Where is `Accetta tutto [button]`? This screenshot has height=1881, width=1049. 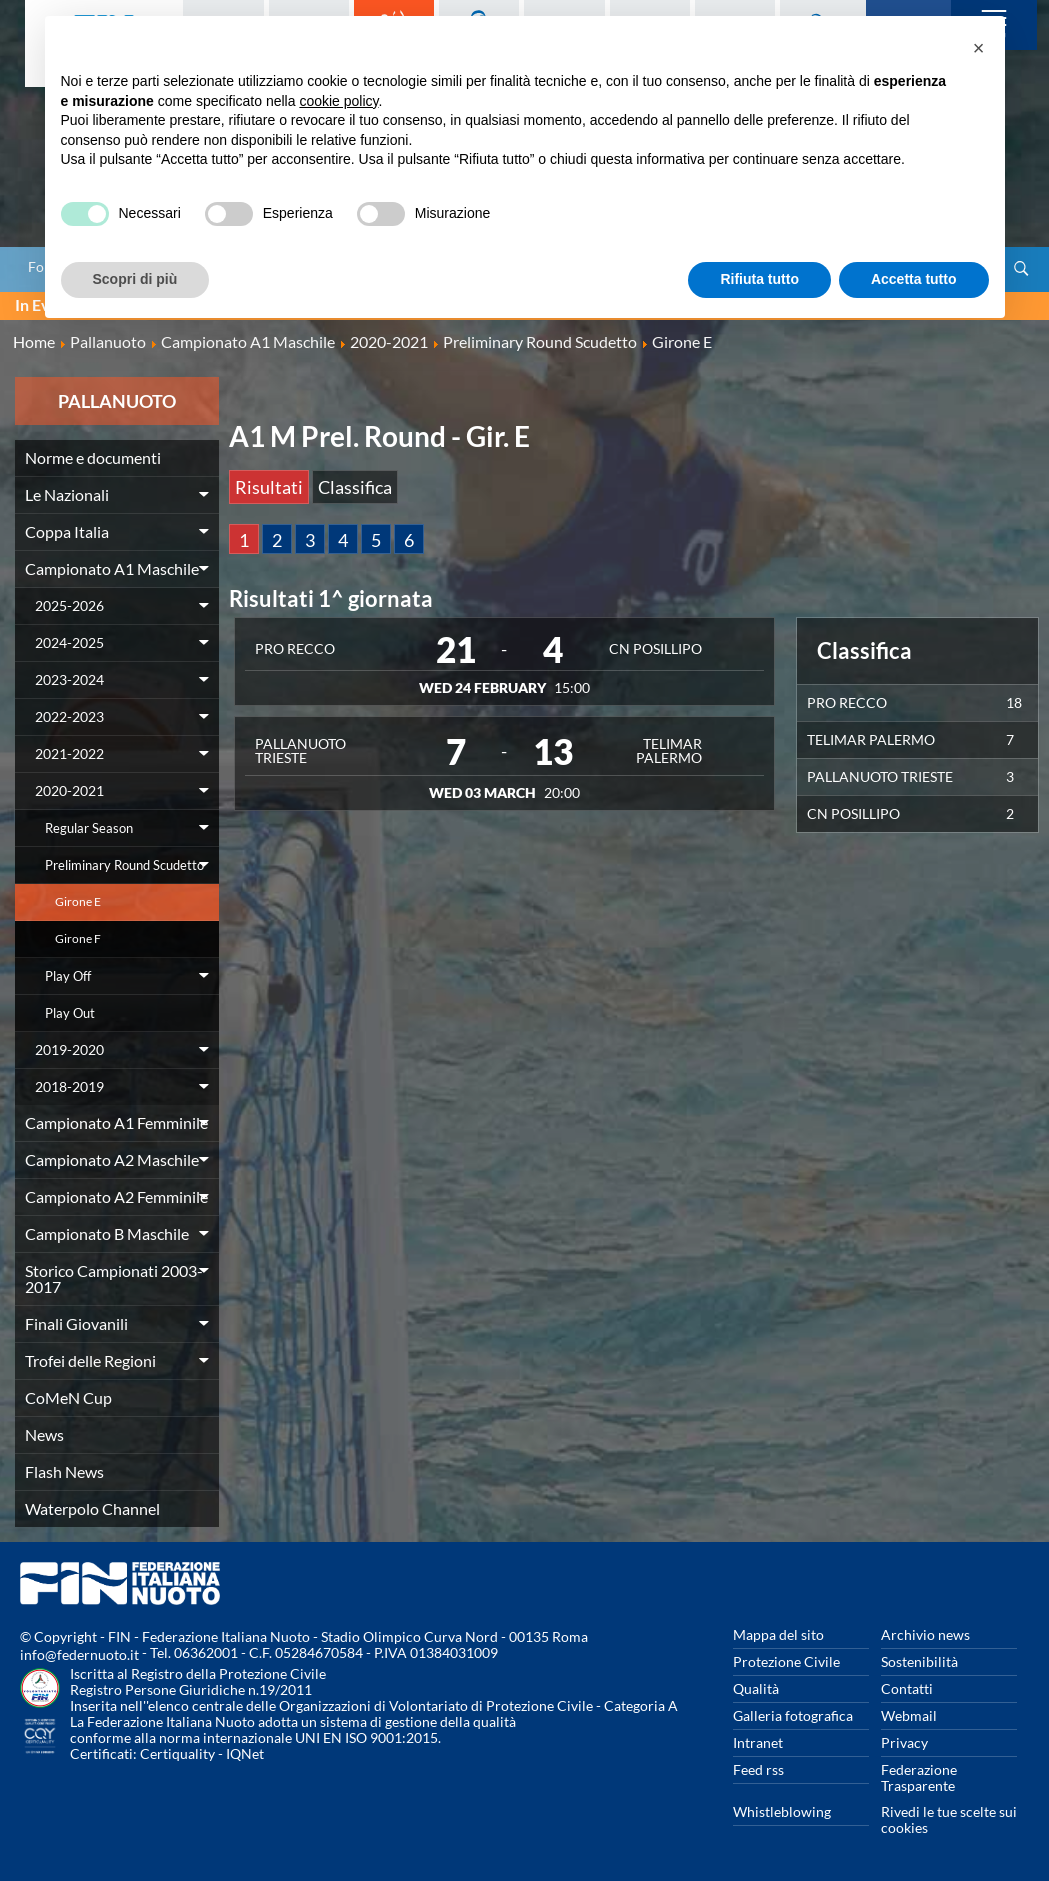
Accetta tutto [button] is located at coordinates (914, 279).